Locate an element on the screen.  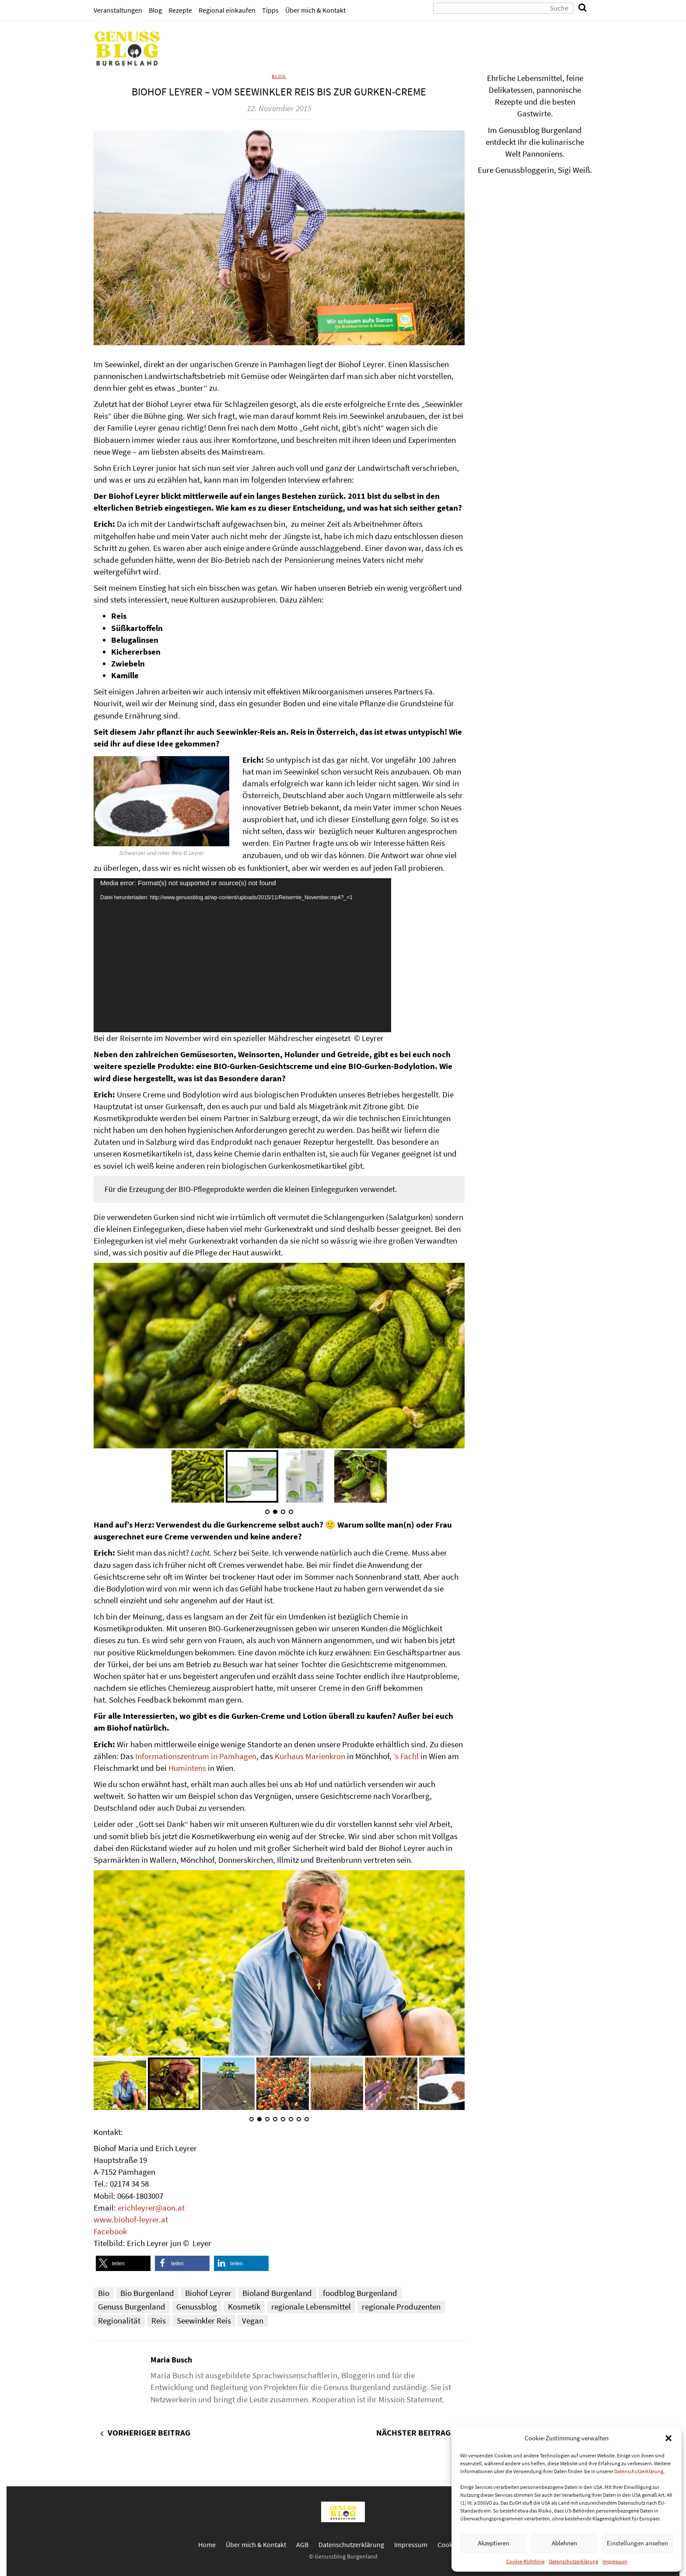
Kosmetik is located at coordinates (244, 2306).